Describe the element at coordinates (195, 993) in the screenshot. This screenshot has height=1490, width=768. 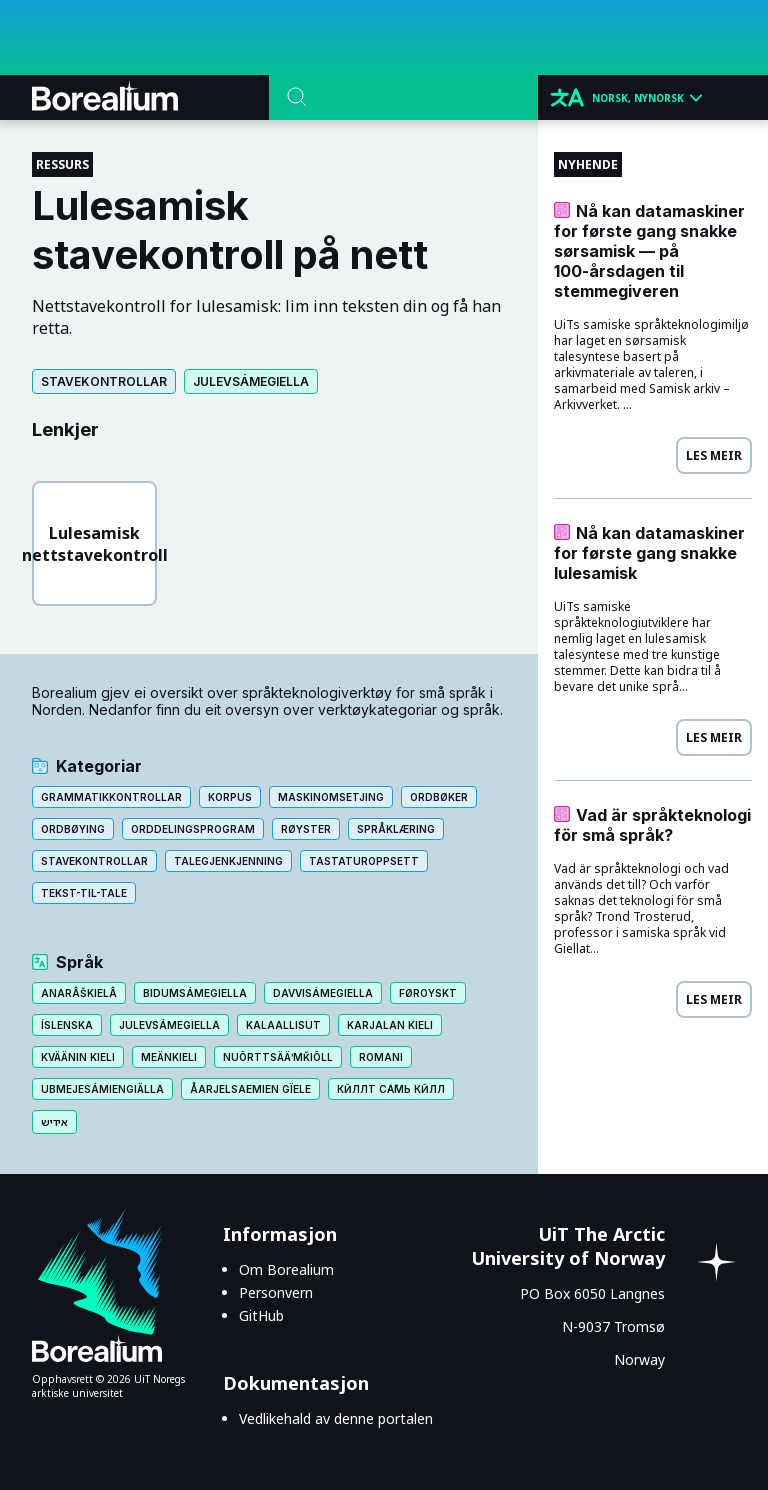
I see `Bidumsámegiella` at that location.